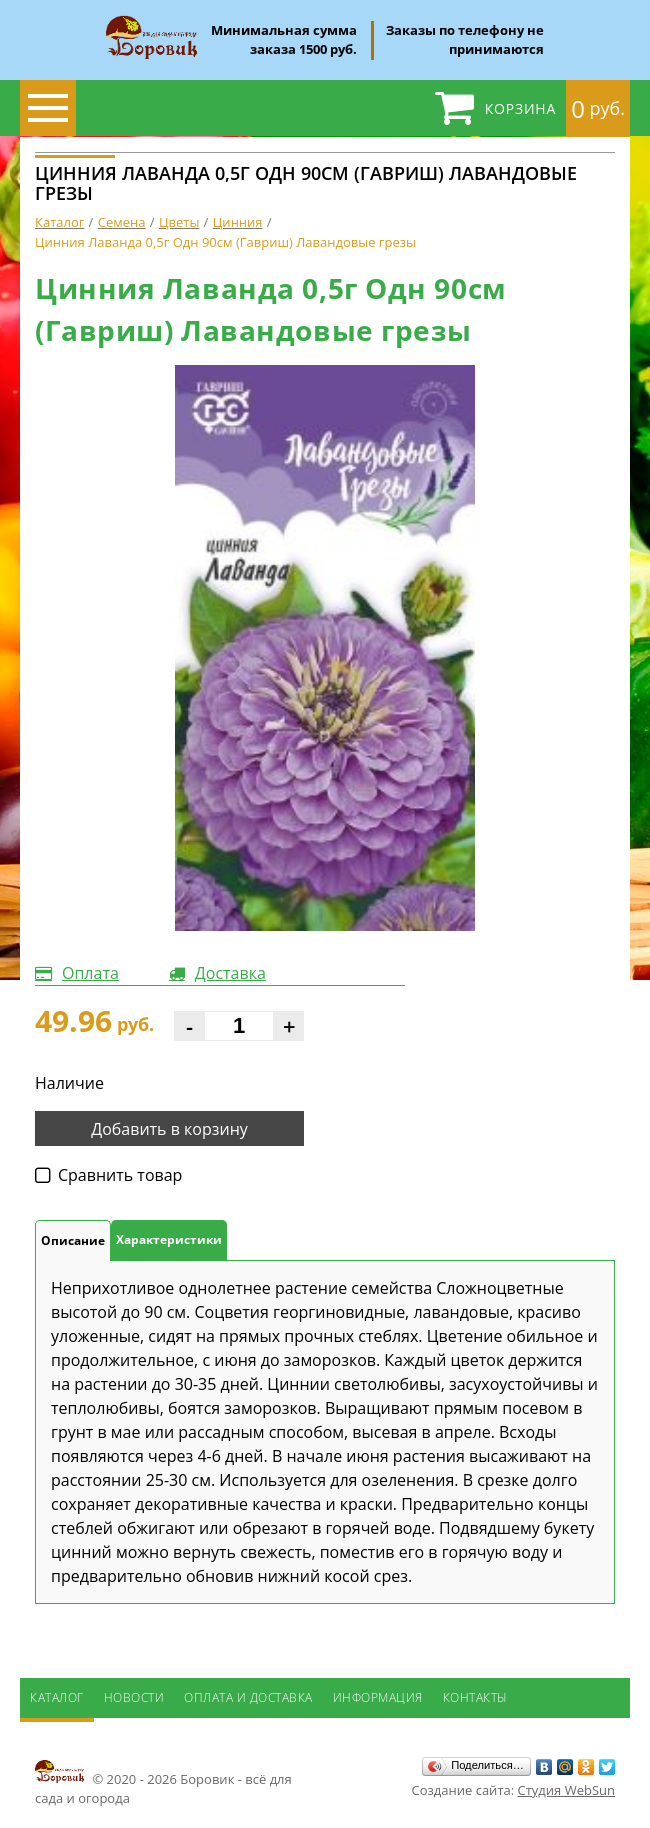 The height and width of the screenshot is (1828, 650). What do you see at coordinates (57, 1697) in the screenshot?
I see `Каталог` at bounding box center [57, 1697].